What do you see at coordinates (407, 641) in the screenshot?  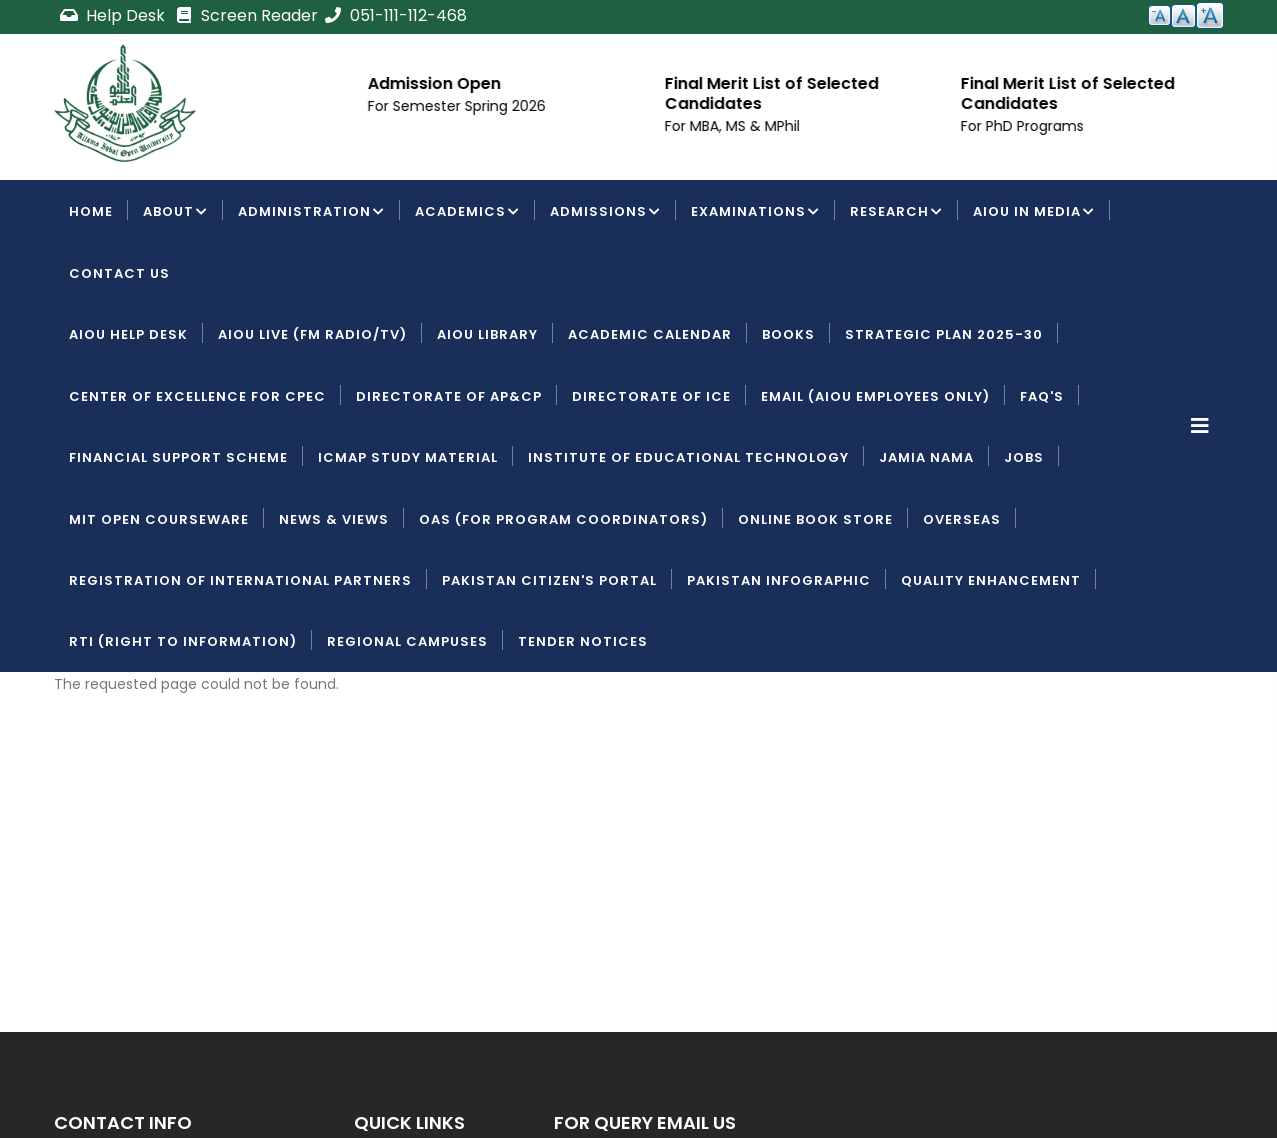 I see `Regional Campuses` at bounding box center [407, 641].